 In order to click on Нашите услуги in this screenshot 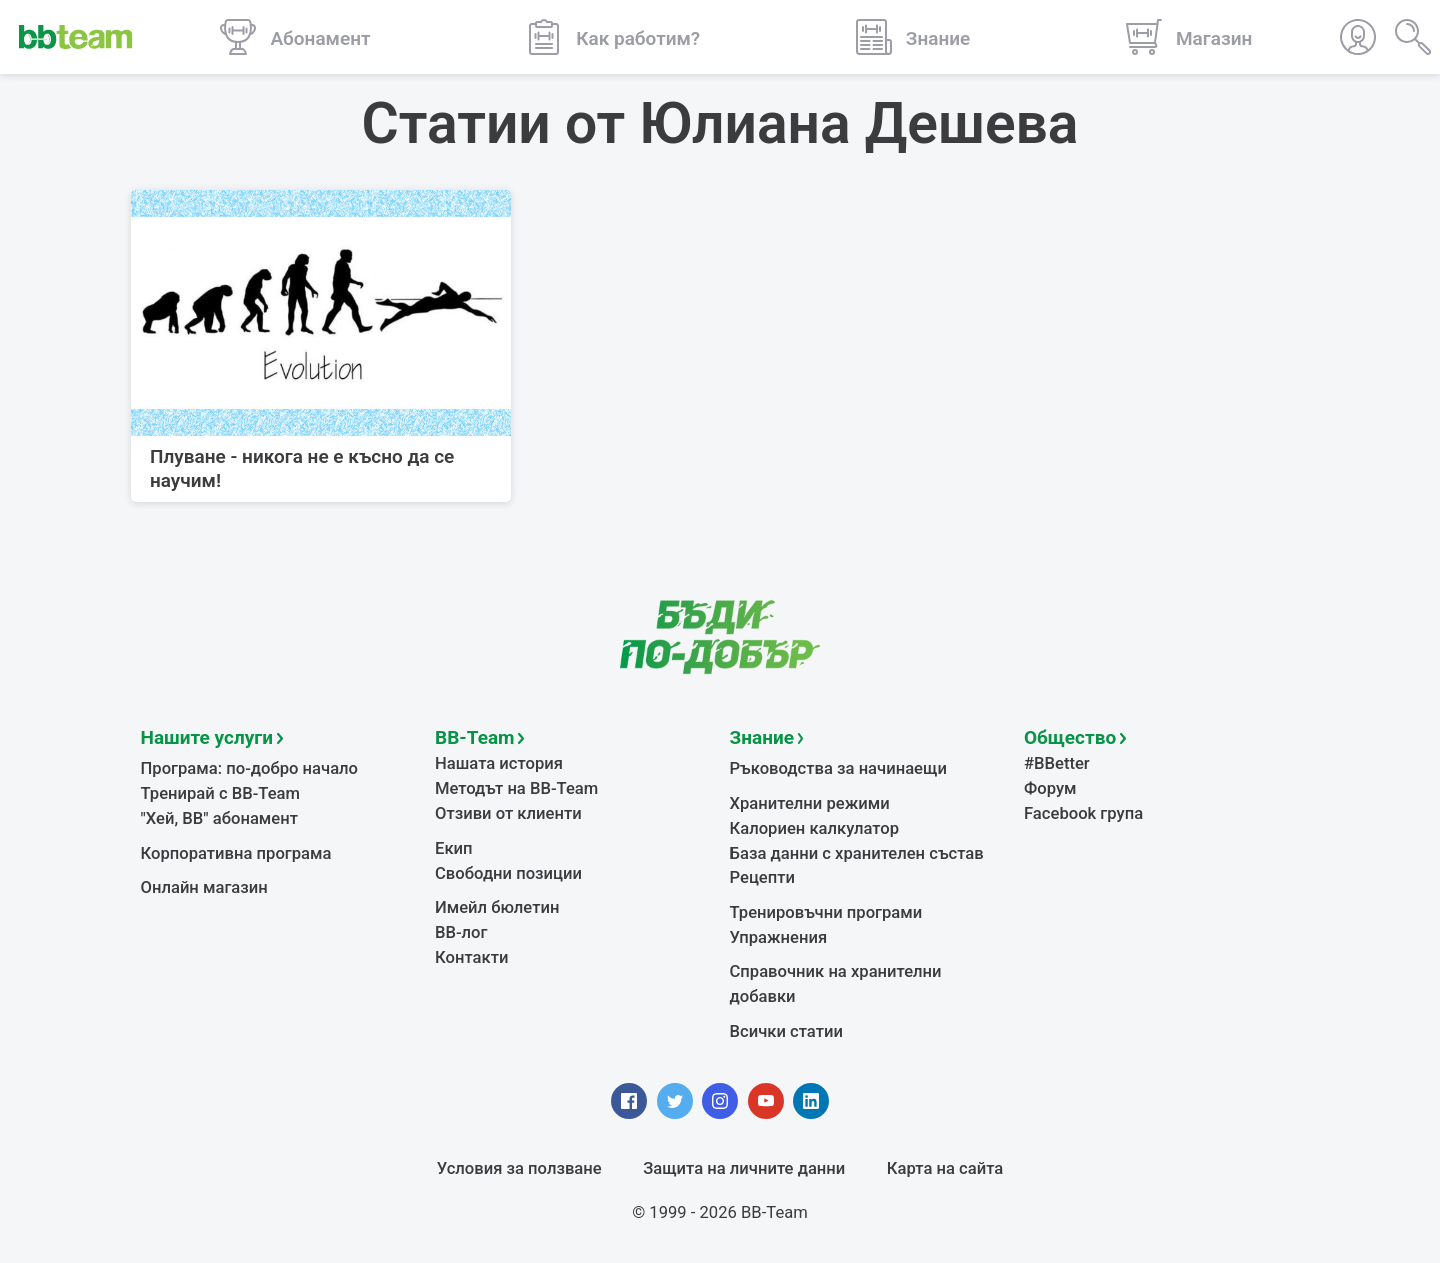, I will do `click(207, 737)`.